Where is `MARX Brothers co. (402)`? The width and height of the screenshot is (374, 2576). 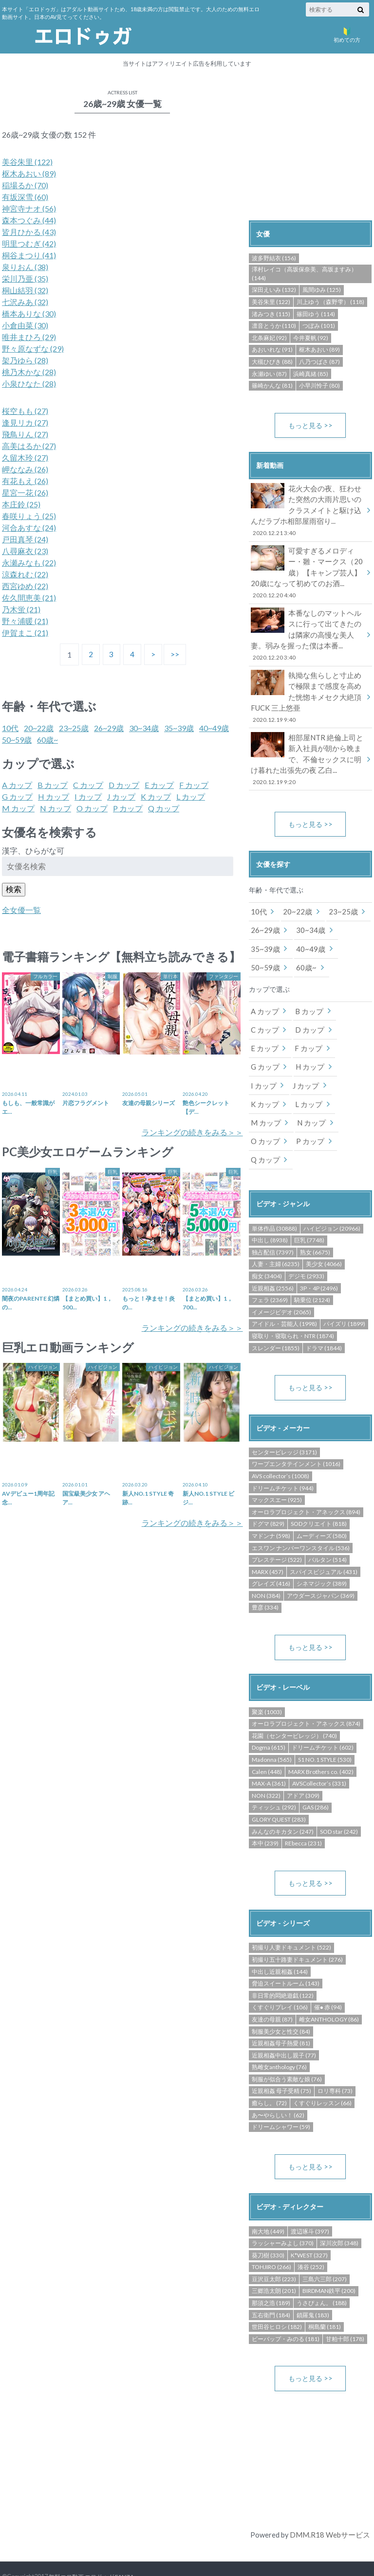
MARX Brothers co. (402) is located at coordinates (321, 1737).